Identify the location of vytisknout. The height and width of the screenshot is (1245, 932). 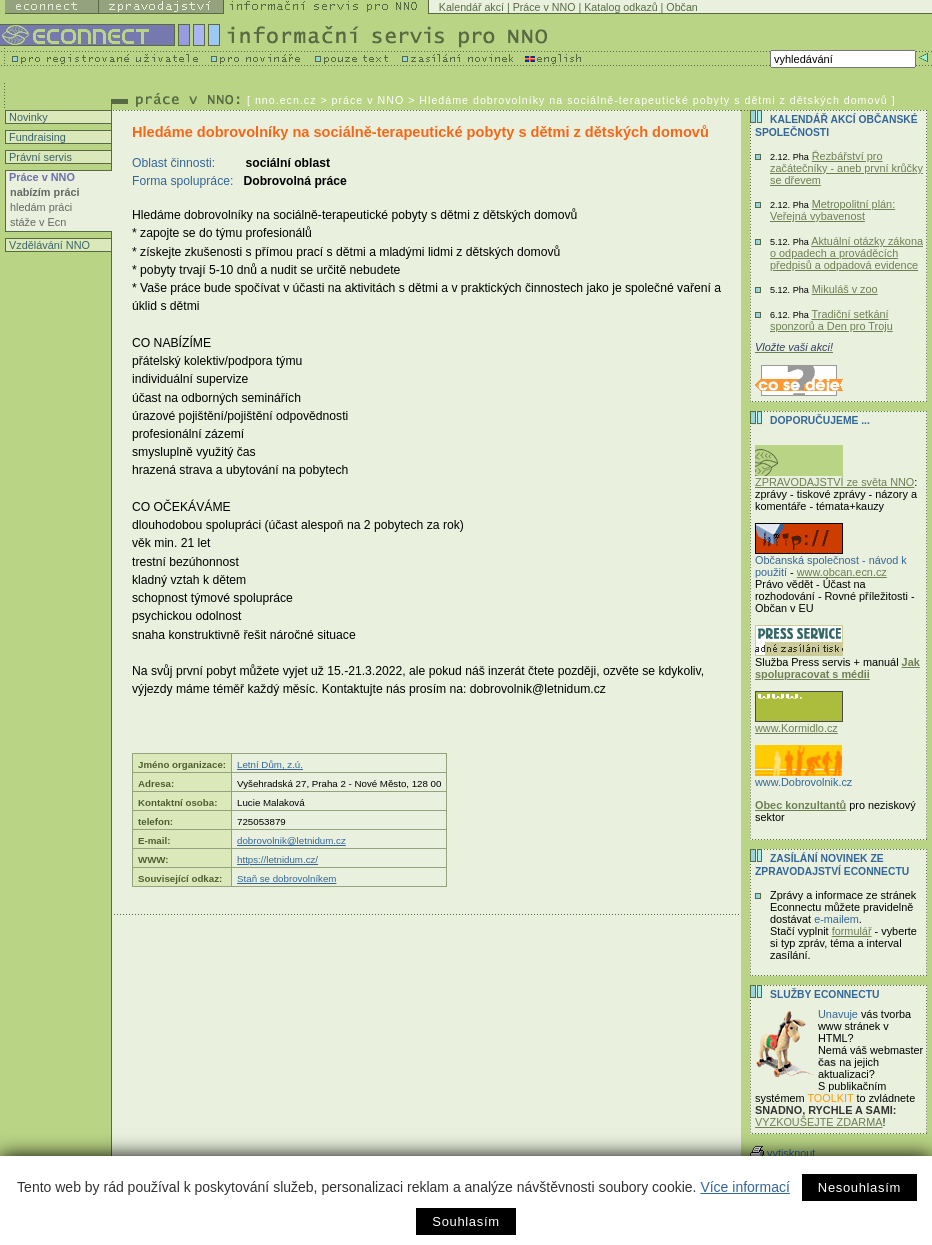
(782, 1153).